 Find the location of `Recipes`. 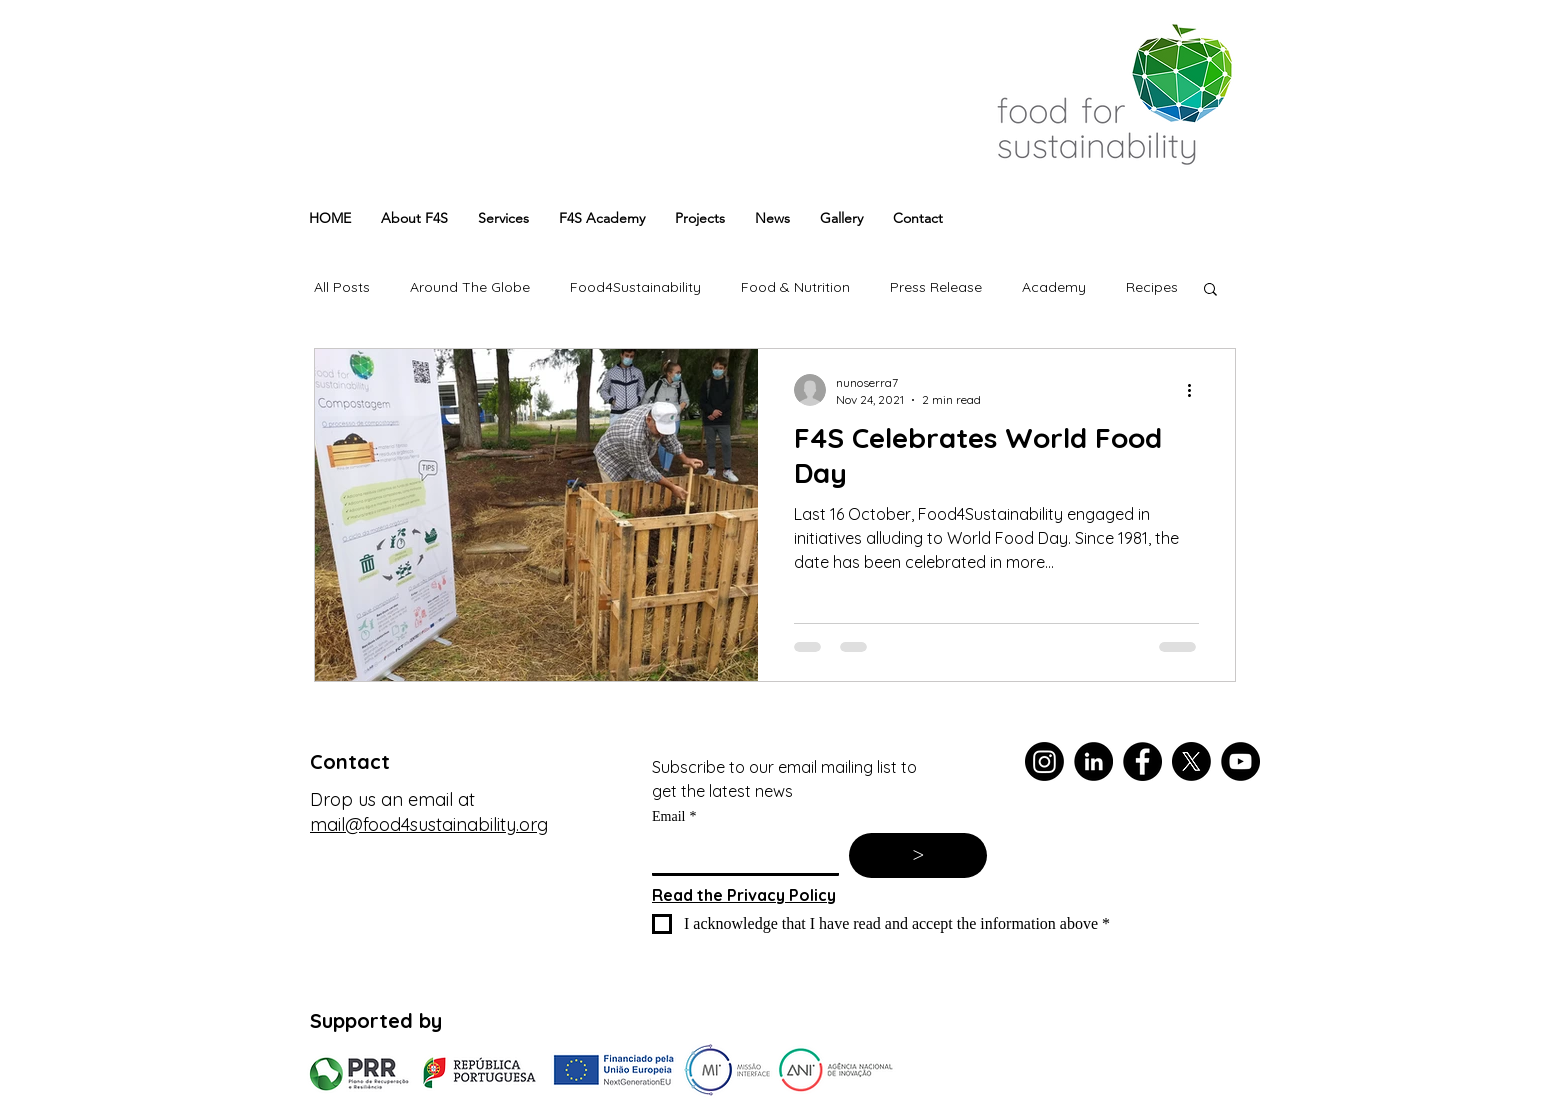

Recipes is located at coordinates (1152, 287).